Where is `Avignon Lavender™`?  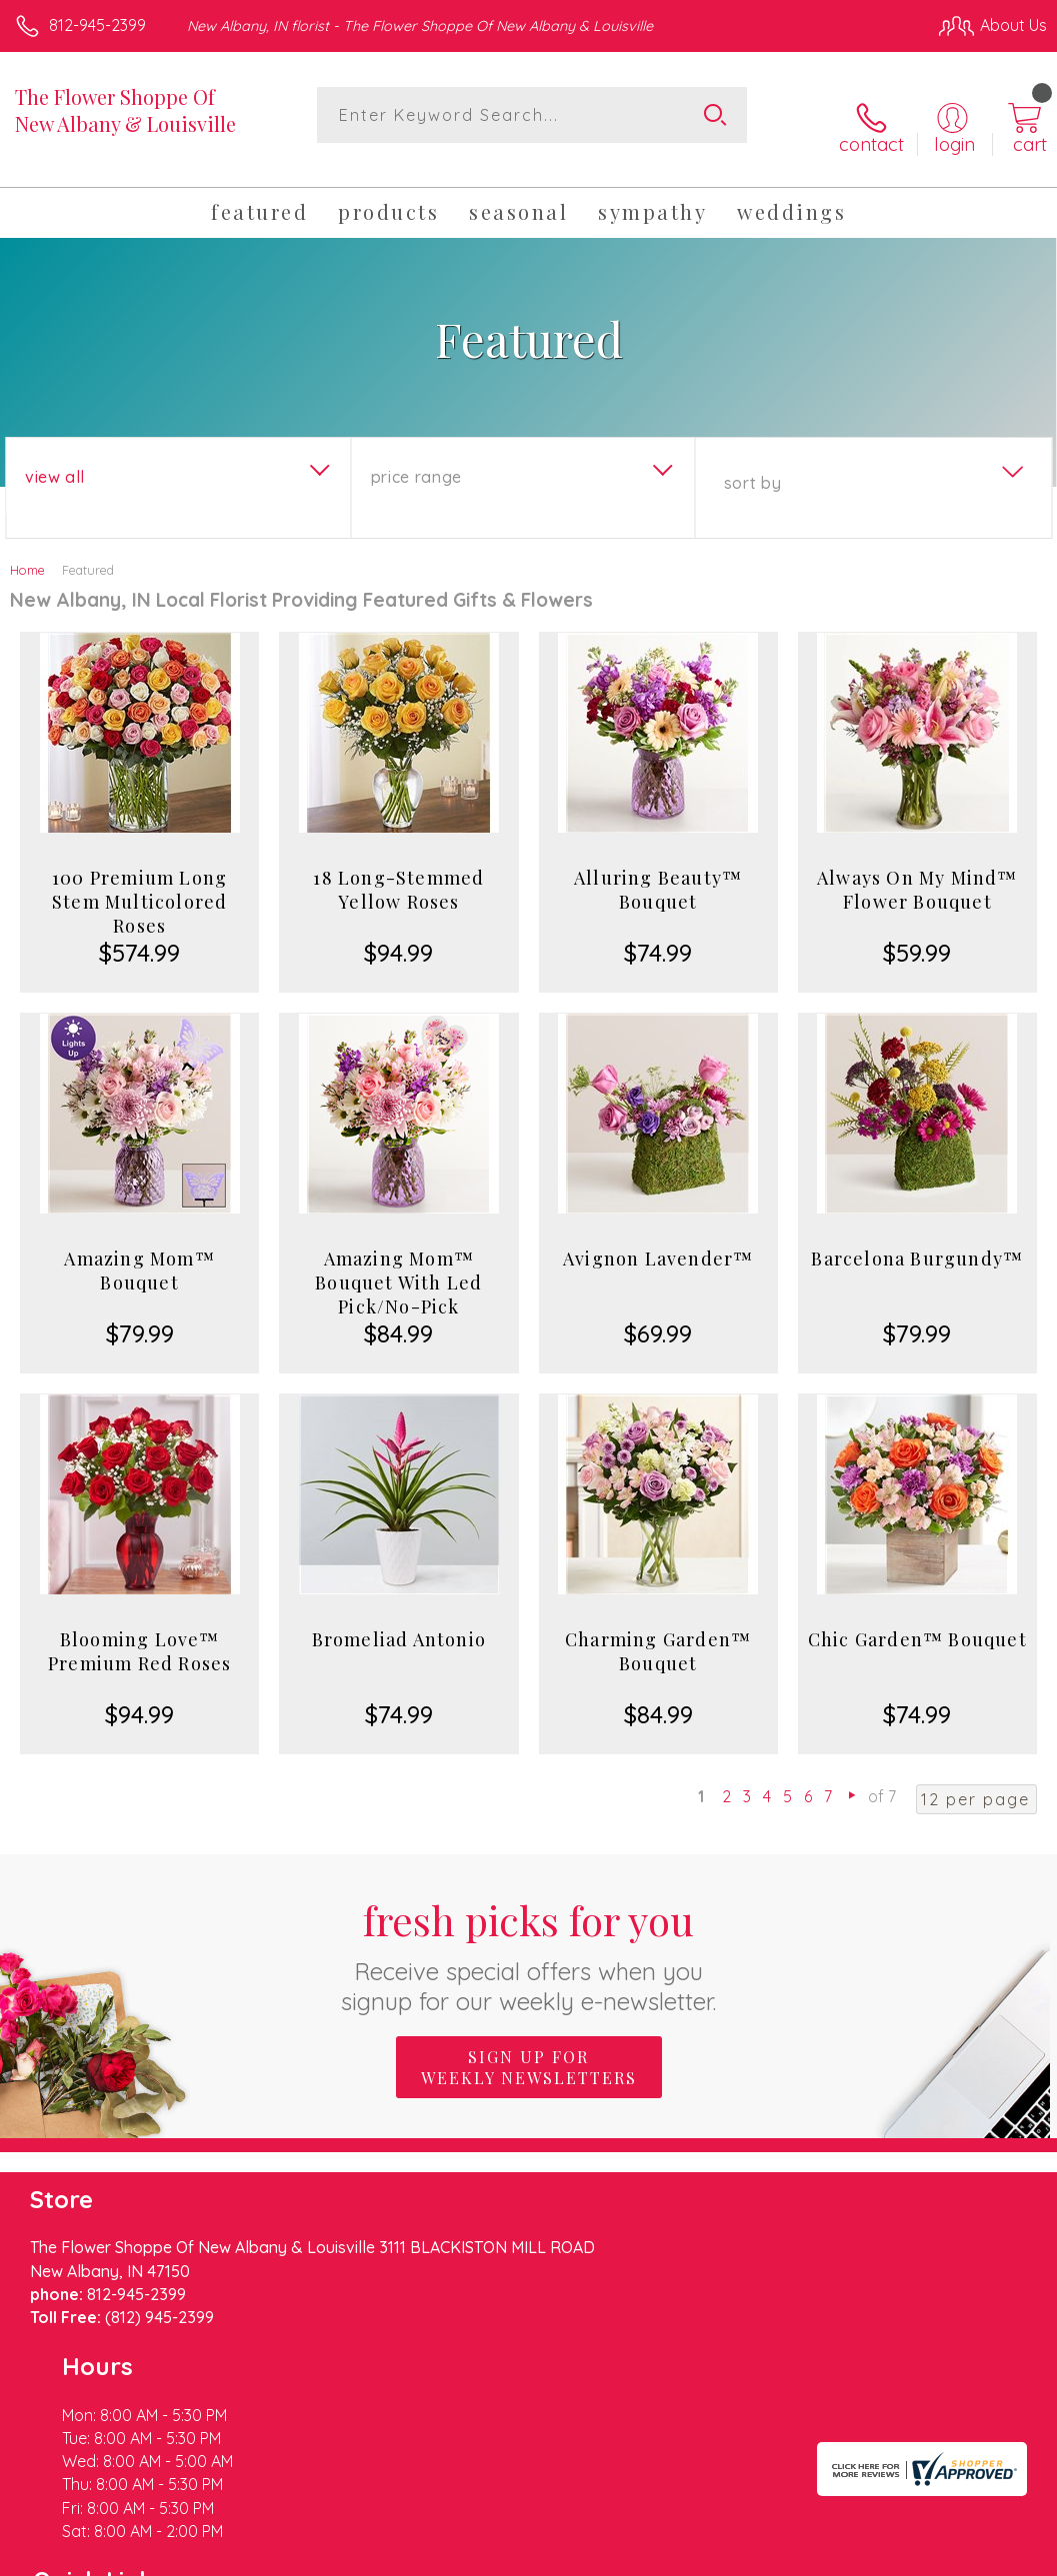 Avignon Lavender™ is located at coordinates (658, 1239).